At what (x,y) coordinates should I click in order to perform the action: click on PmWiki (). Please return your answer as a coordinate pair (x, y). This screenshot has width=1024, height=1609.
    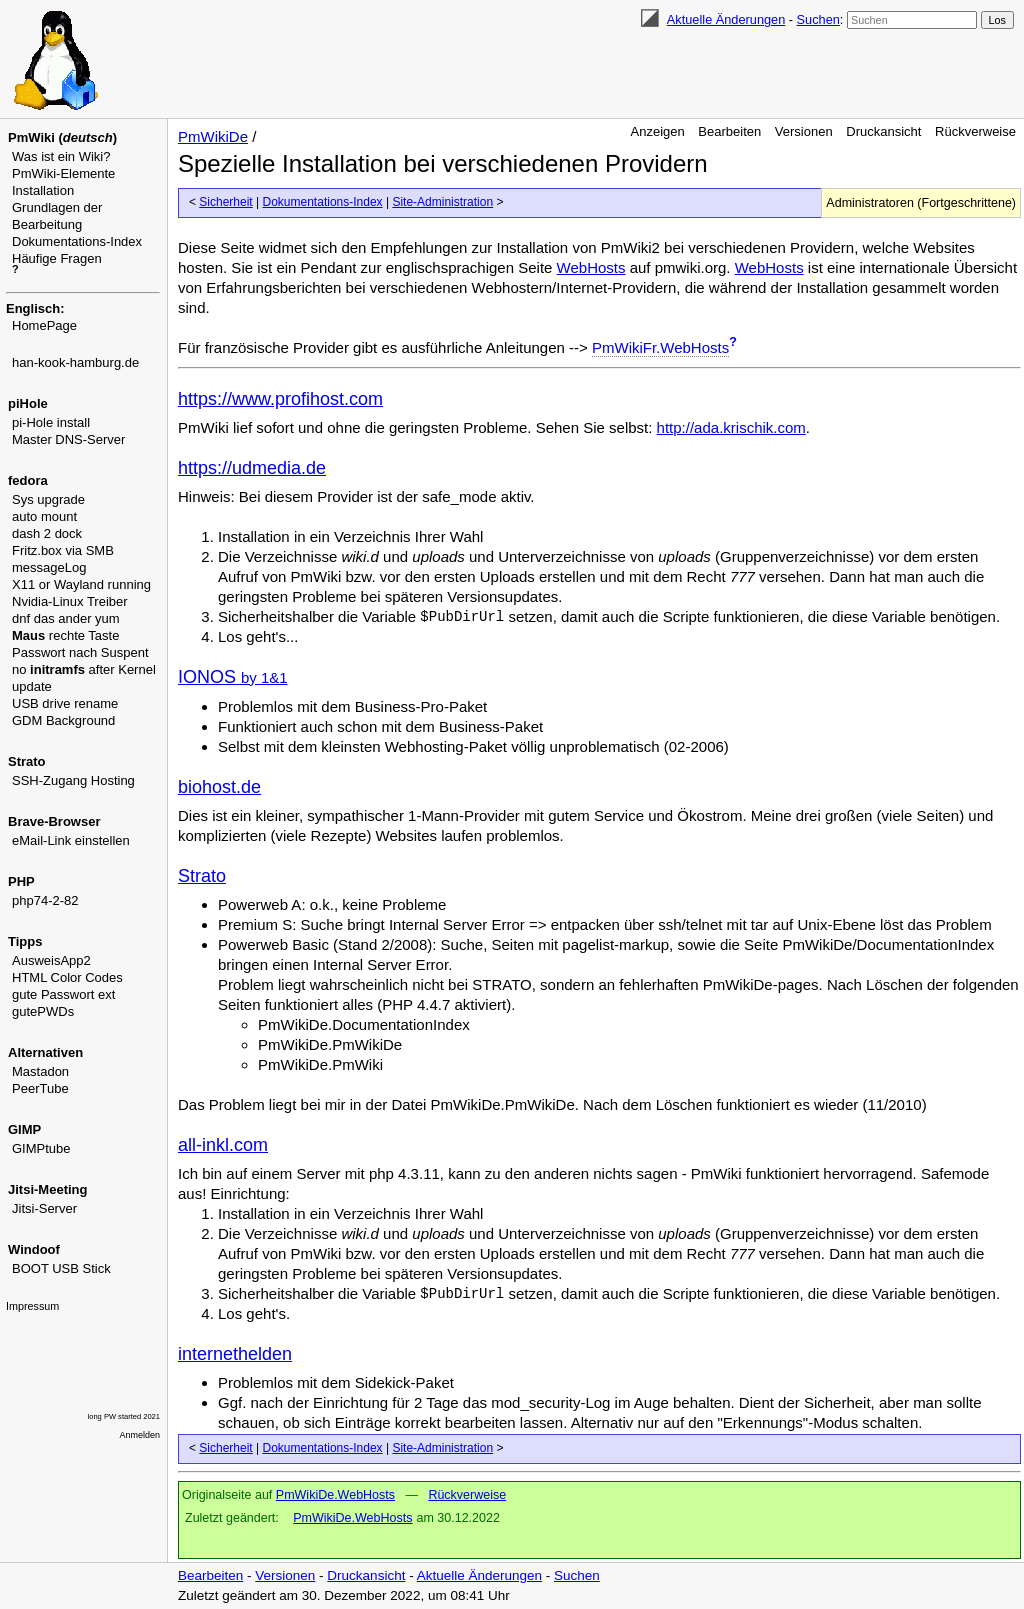
    Looking at the image, I should click on (62, 137).